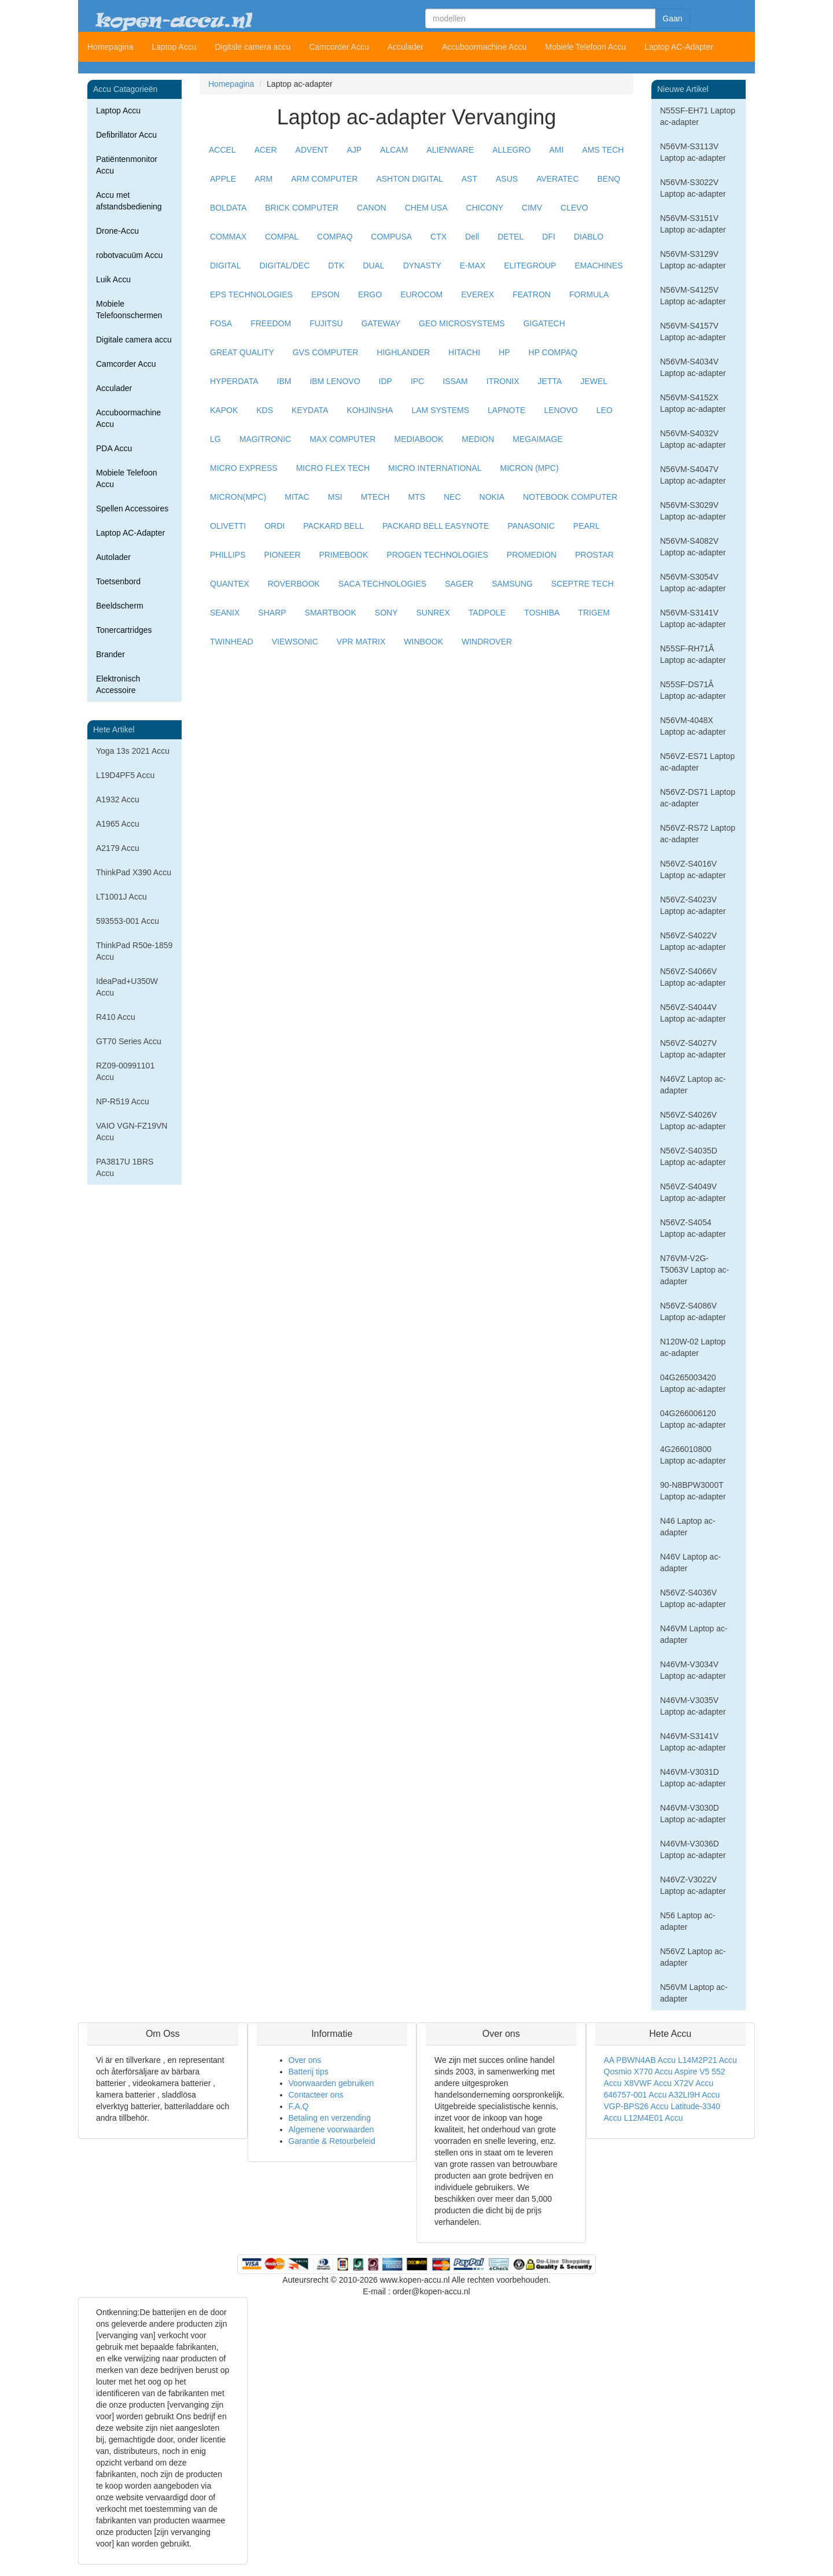 The width and height of the screenshot is (833, 2576). I want to click on N56VZ-S4027V Laptop ac-adapter, so click(693, 1048).